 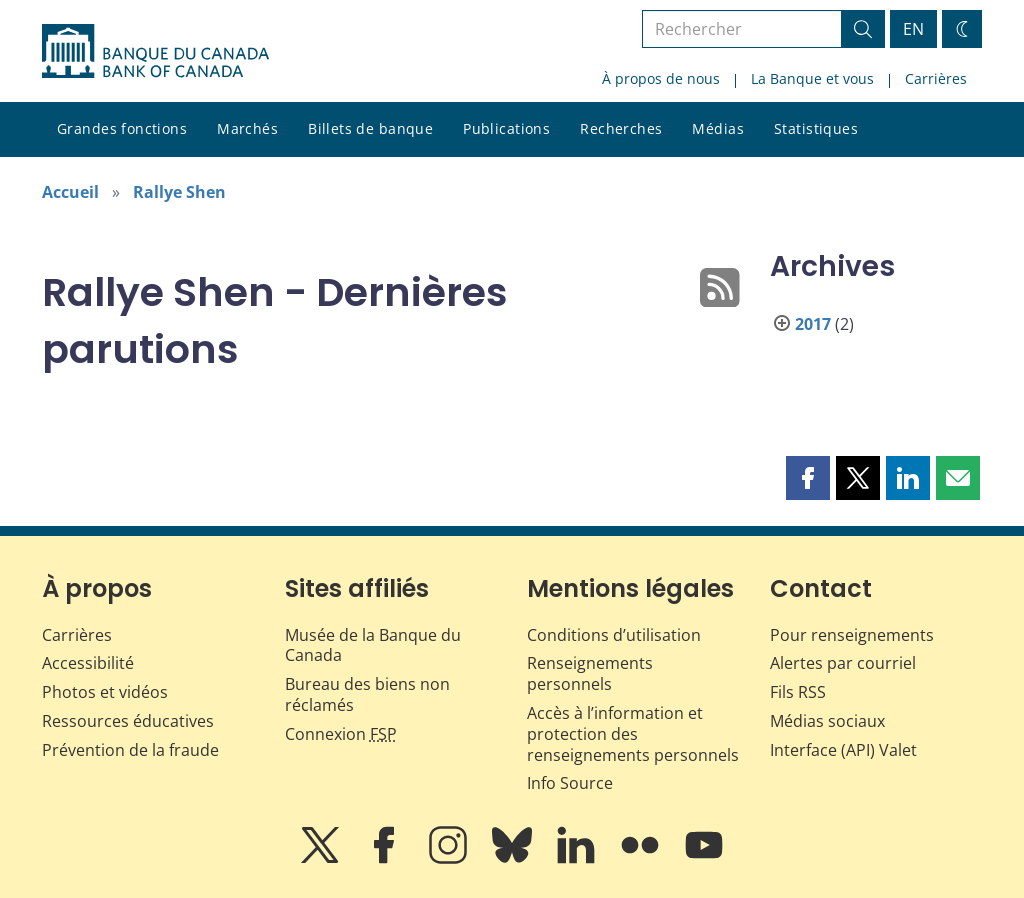 I want to click on Interface (API) Valet, so click(x=843, y=750).